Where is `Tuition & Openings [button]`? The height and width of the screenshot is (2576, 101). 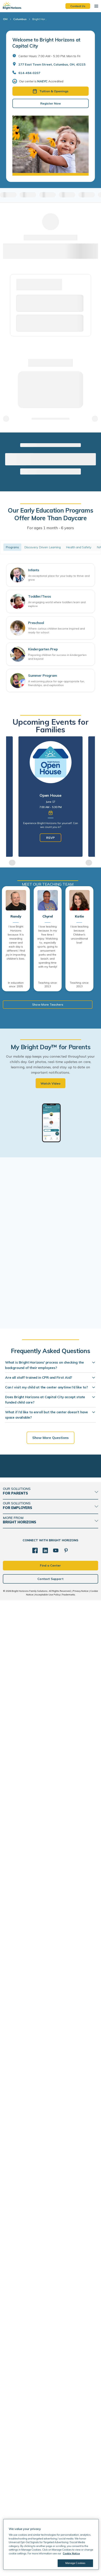 Tuition & Openings [button] is located at coordinates (50, 91).